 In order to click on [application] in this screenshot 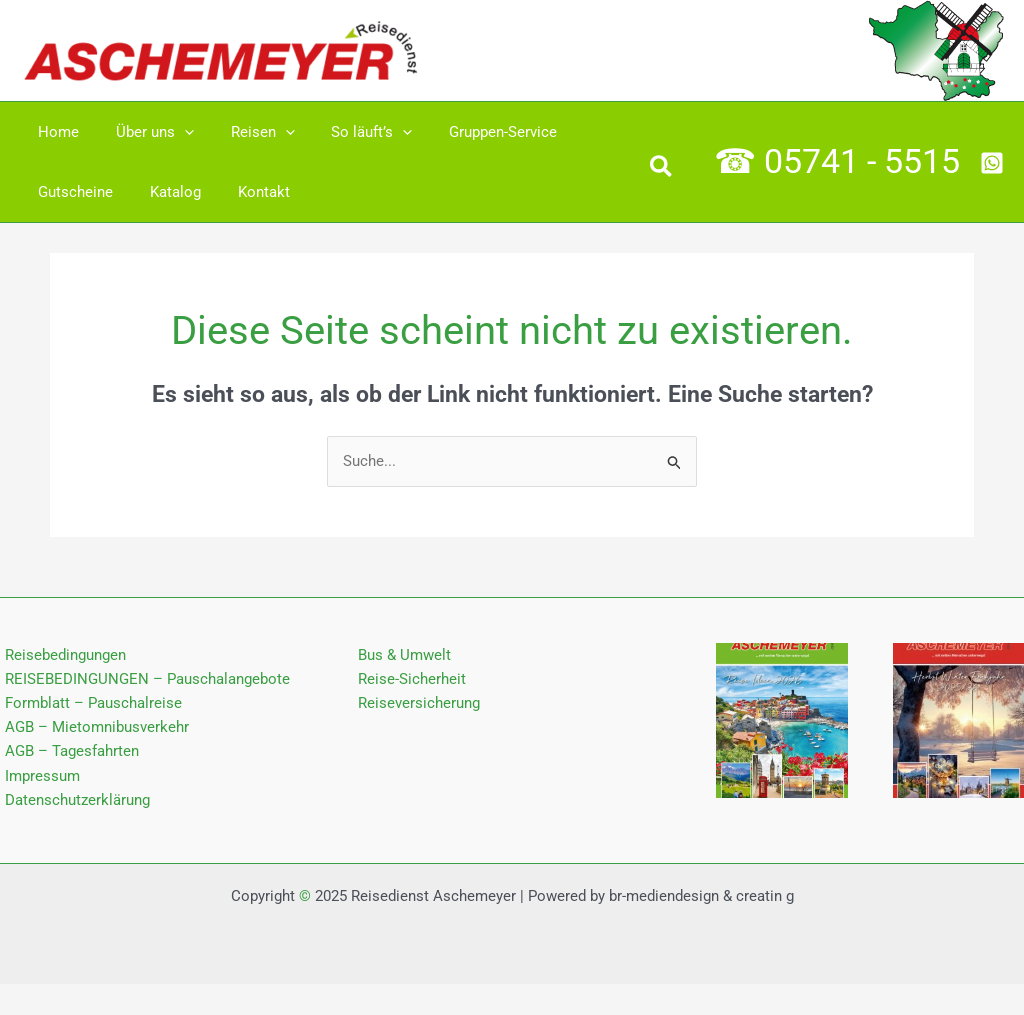, I will do `click(174, 132)`.